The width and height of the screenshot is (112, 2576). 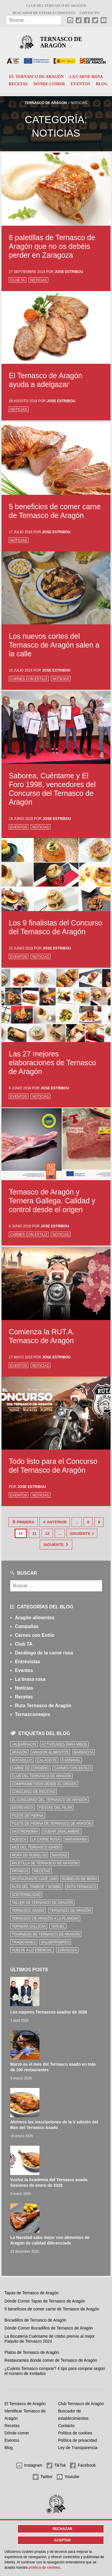 What do you see at coordinates (30, 1768) in the screenshot?
I see `Carne de cordero` at bounding box center [30, 1768].